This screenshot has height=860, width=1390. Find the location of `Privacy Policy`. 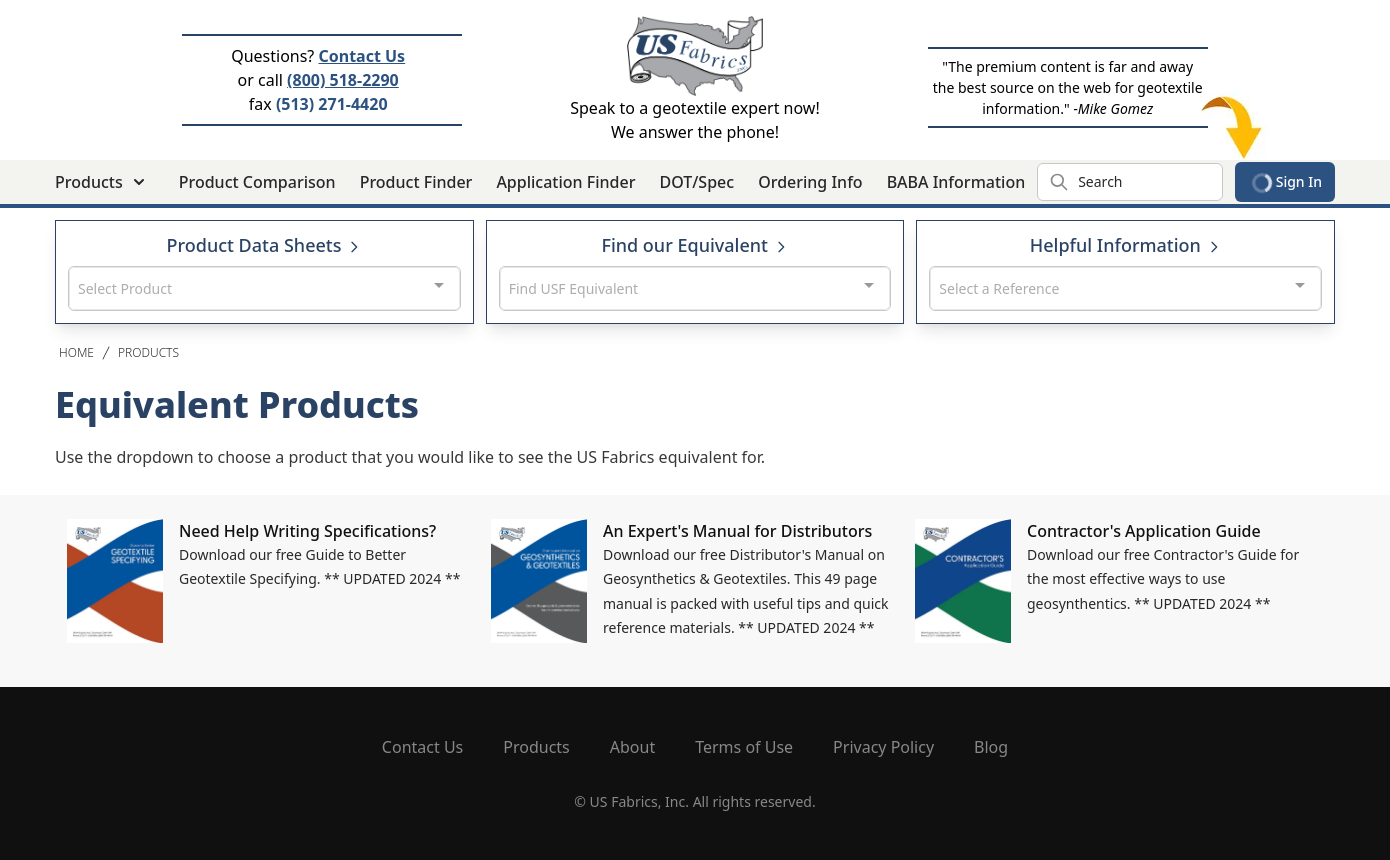

Privacy Policy is located at coordinates (883, 747).